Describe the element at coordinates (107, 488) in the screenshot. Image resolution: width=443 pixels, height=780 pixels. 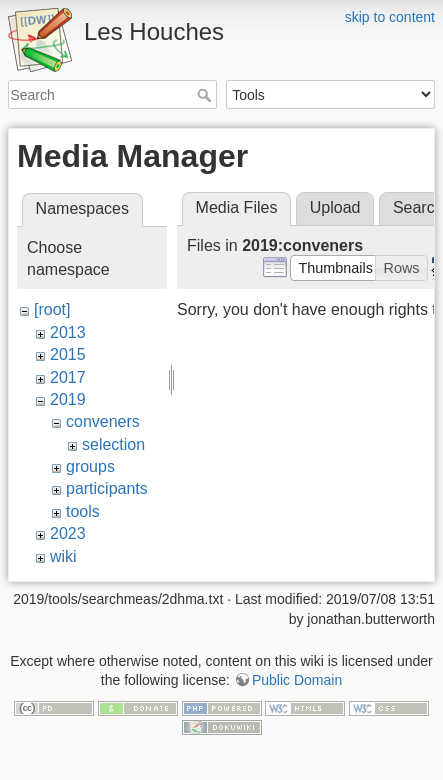
I see `participants` at that location.